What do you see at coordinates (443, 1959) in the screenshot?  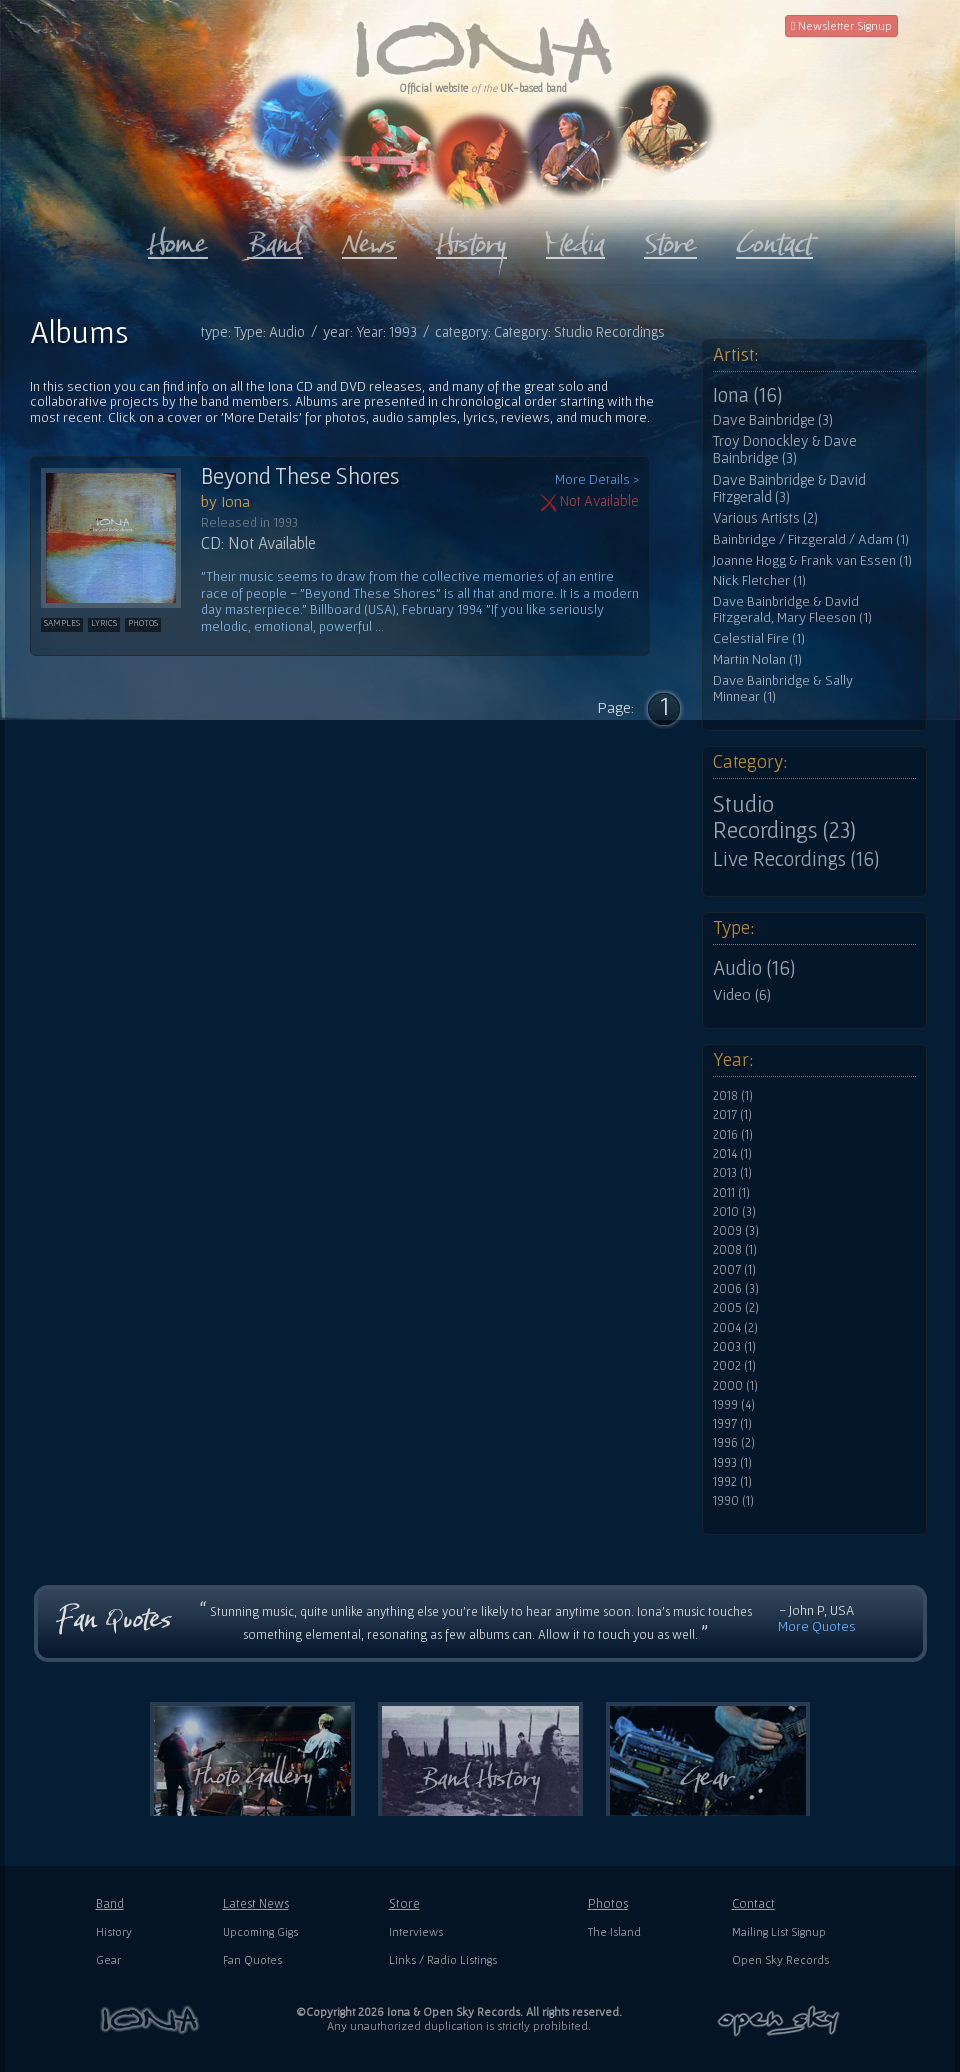 I see `Links / Radio Listings` at bounding box center [443, 1959].